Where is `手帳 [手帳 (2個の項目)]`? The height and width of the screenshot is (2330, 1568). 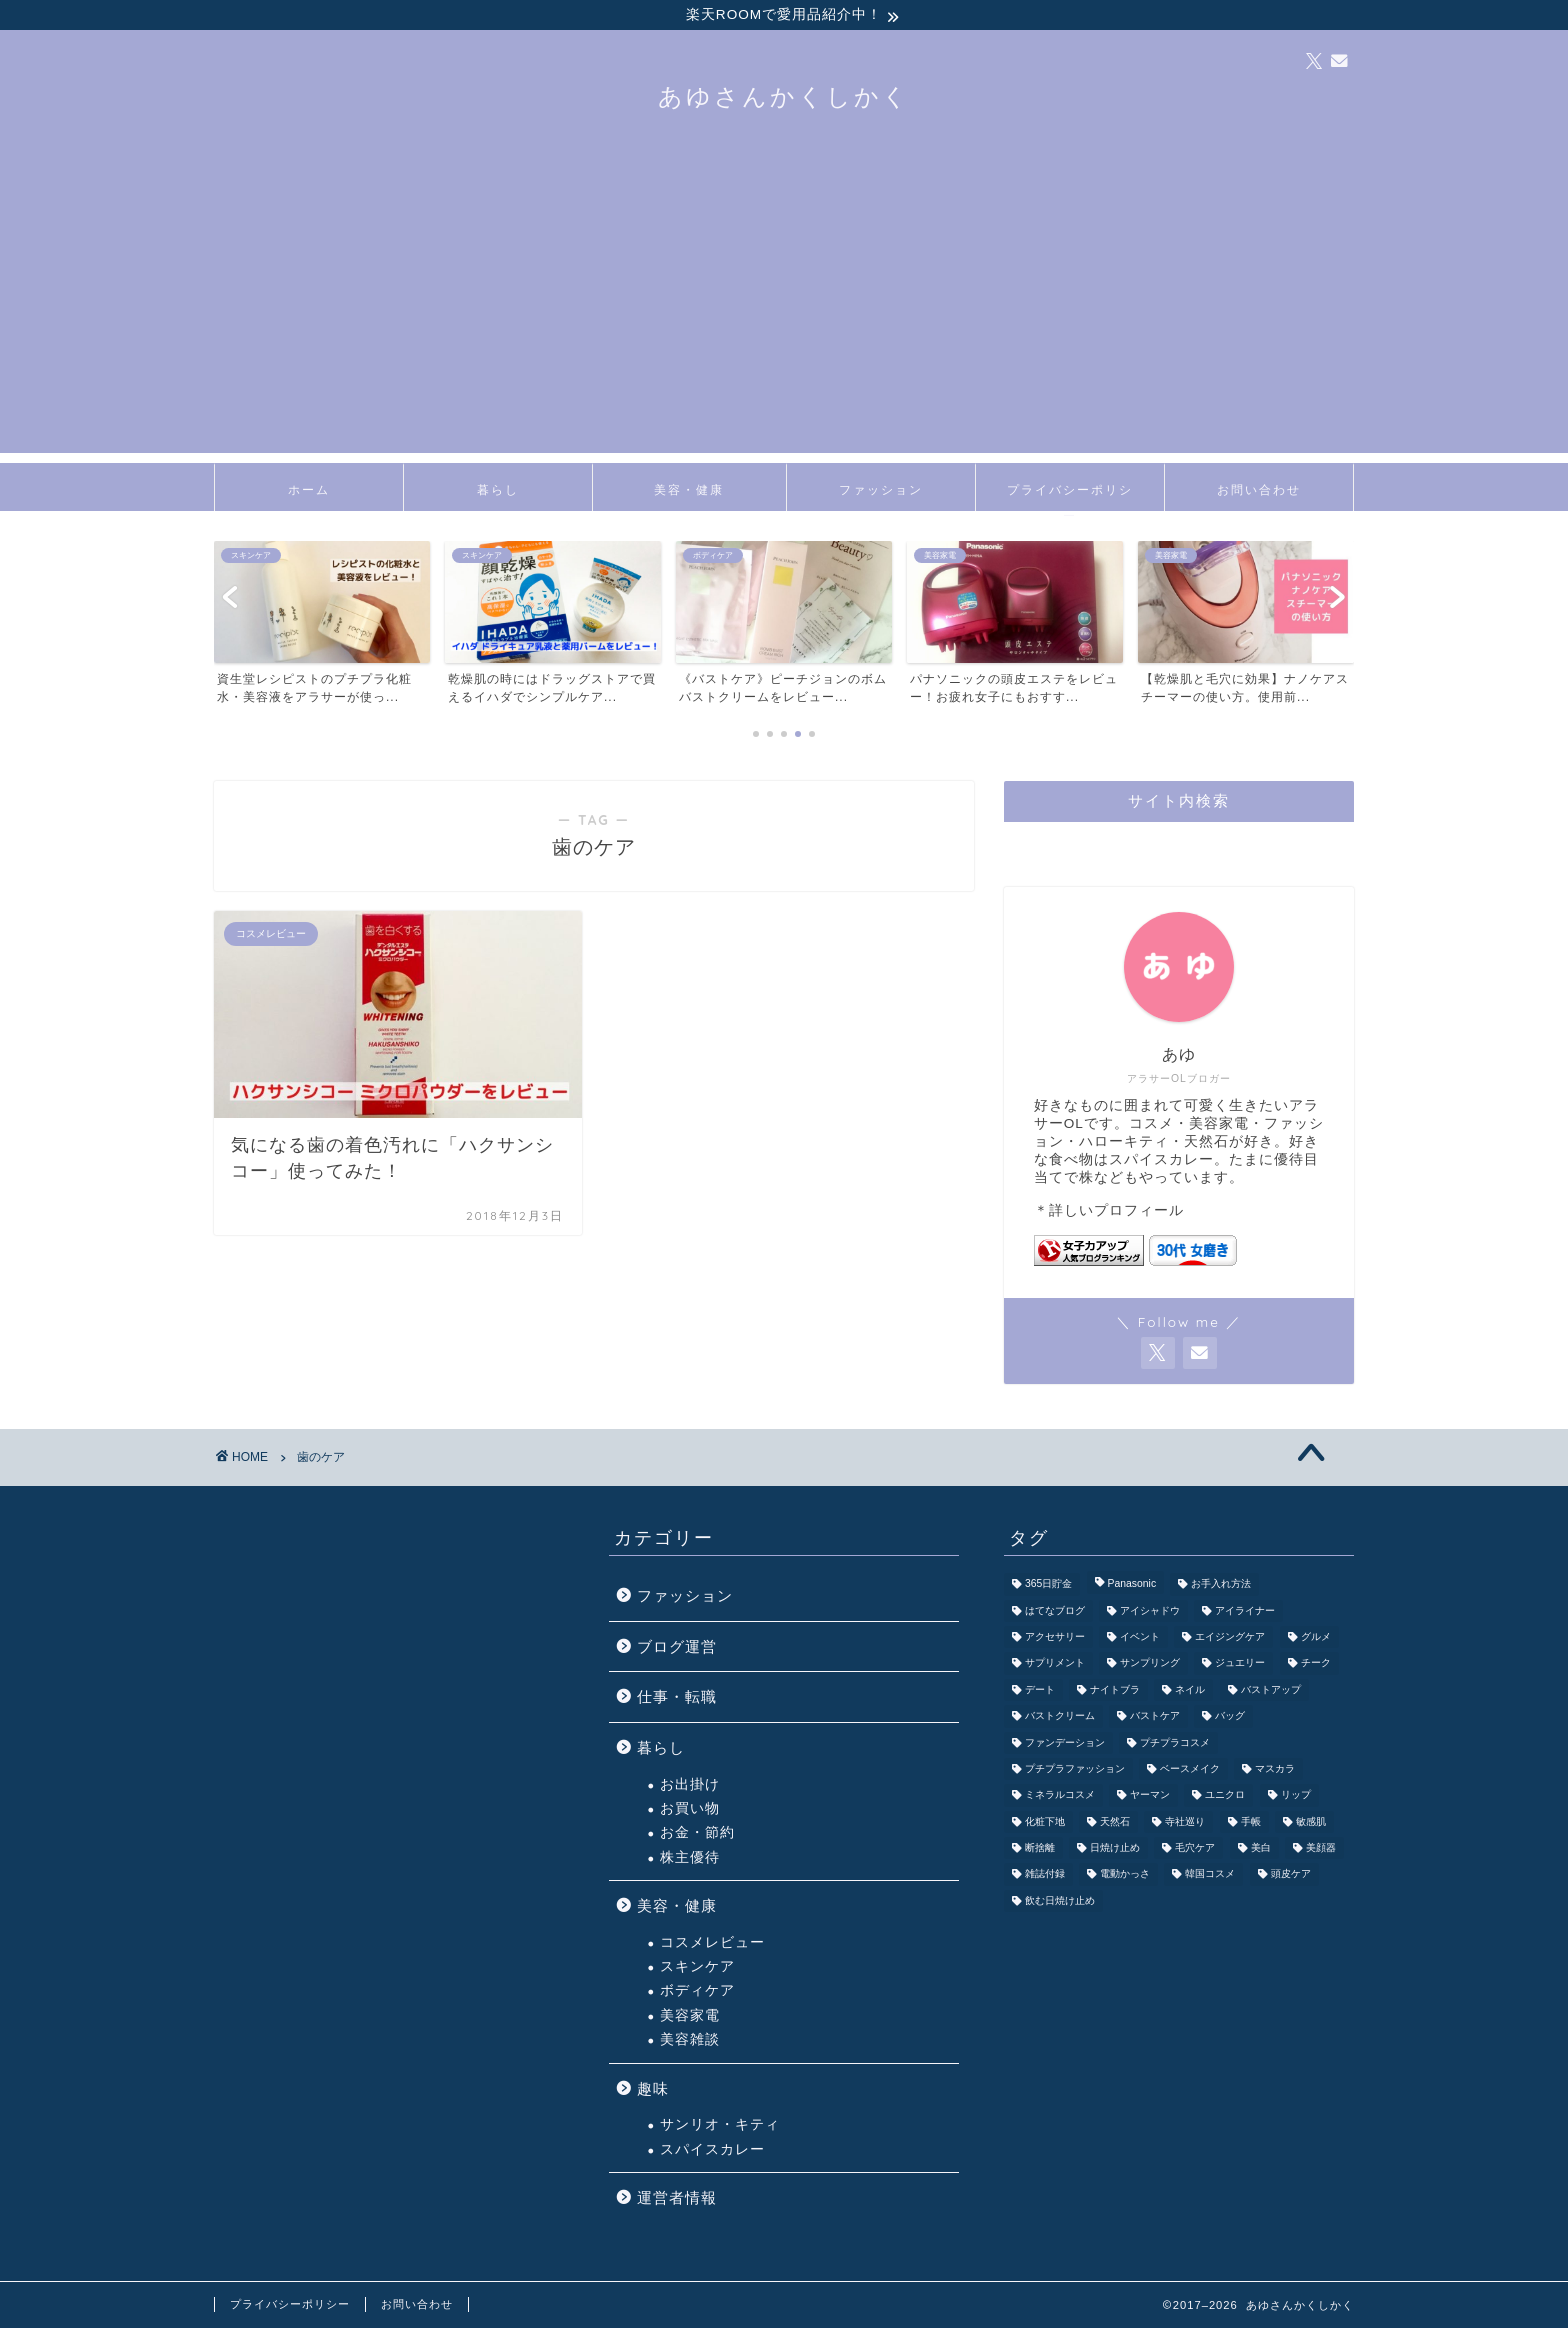
手帳 [手帳 (2個の項目)] is located at coordinates (1251, 1824).